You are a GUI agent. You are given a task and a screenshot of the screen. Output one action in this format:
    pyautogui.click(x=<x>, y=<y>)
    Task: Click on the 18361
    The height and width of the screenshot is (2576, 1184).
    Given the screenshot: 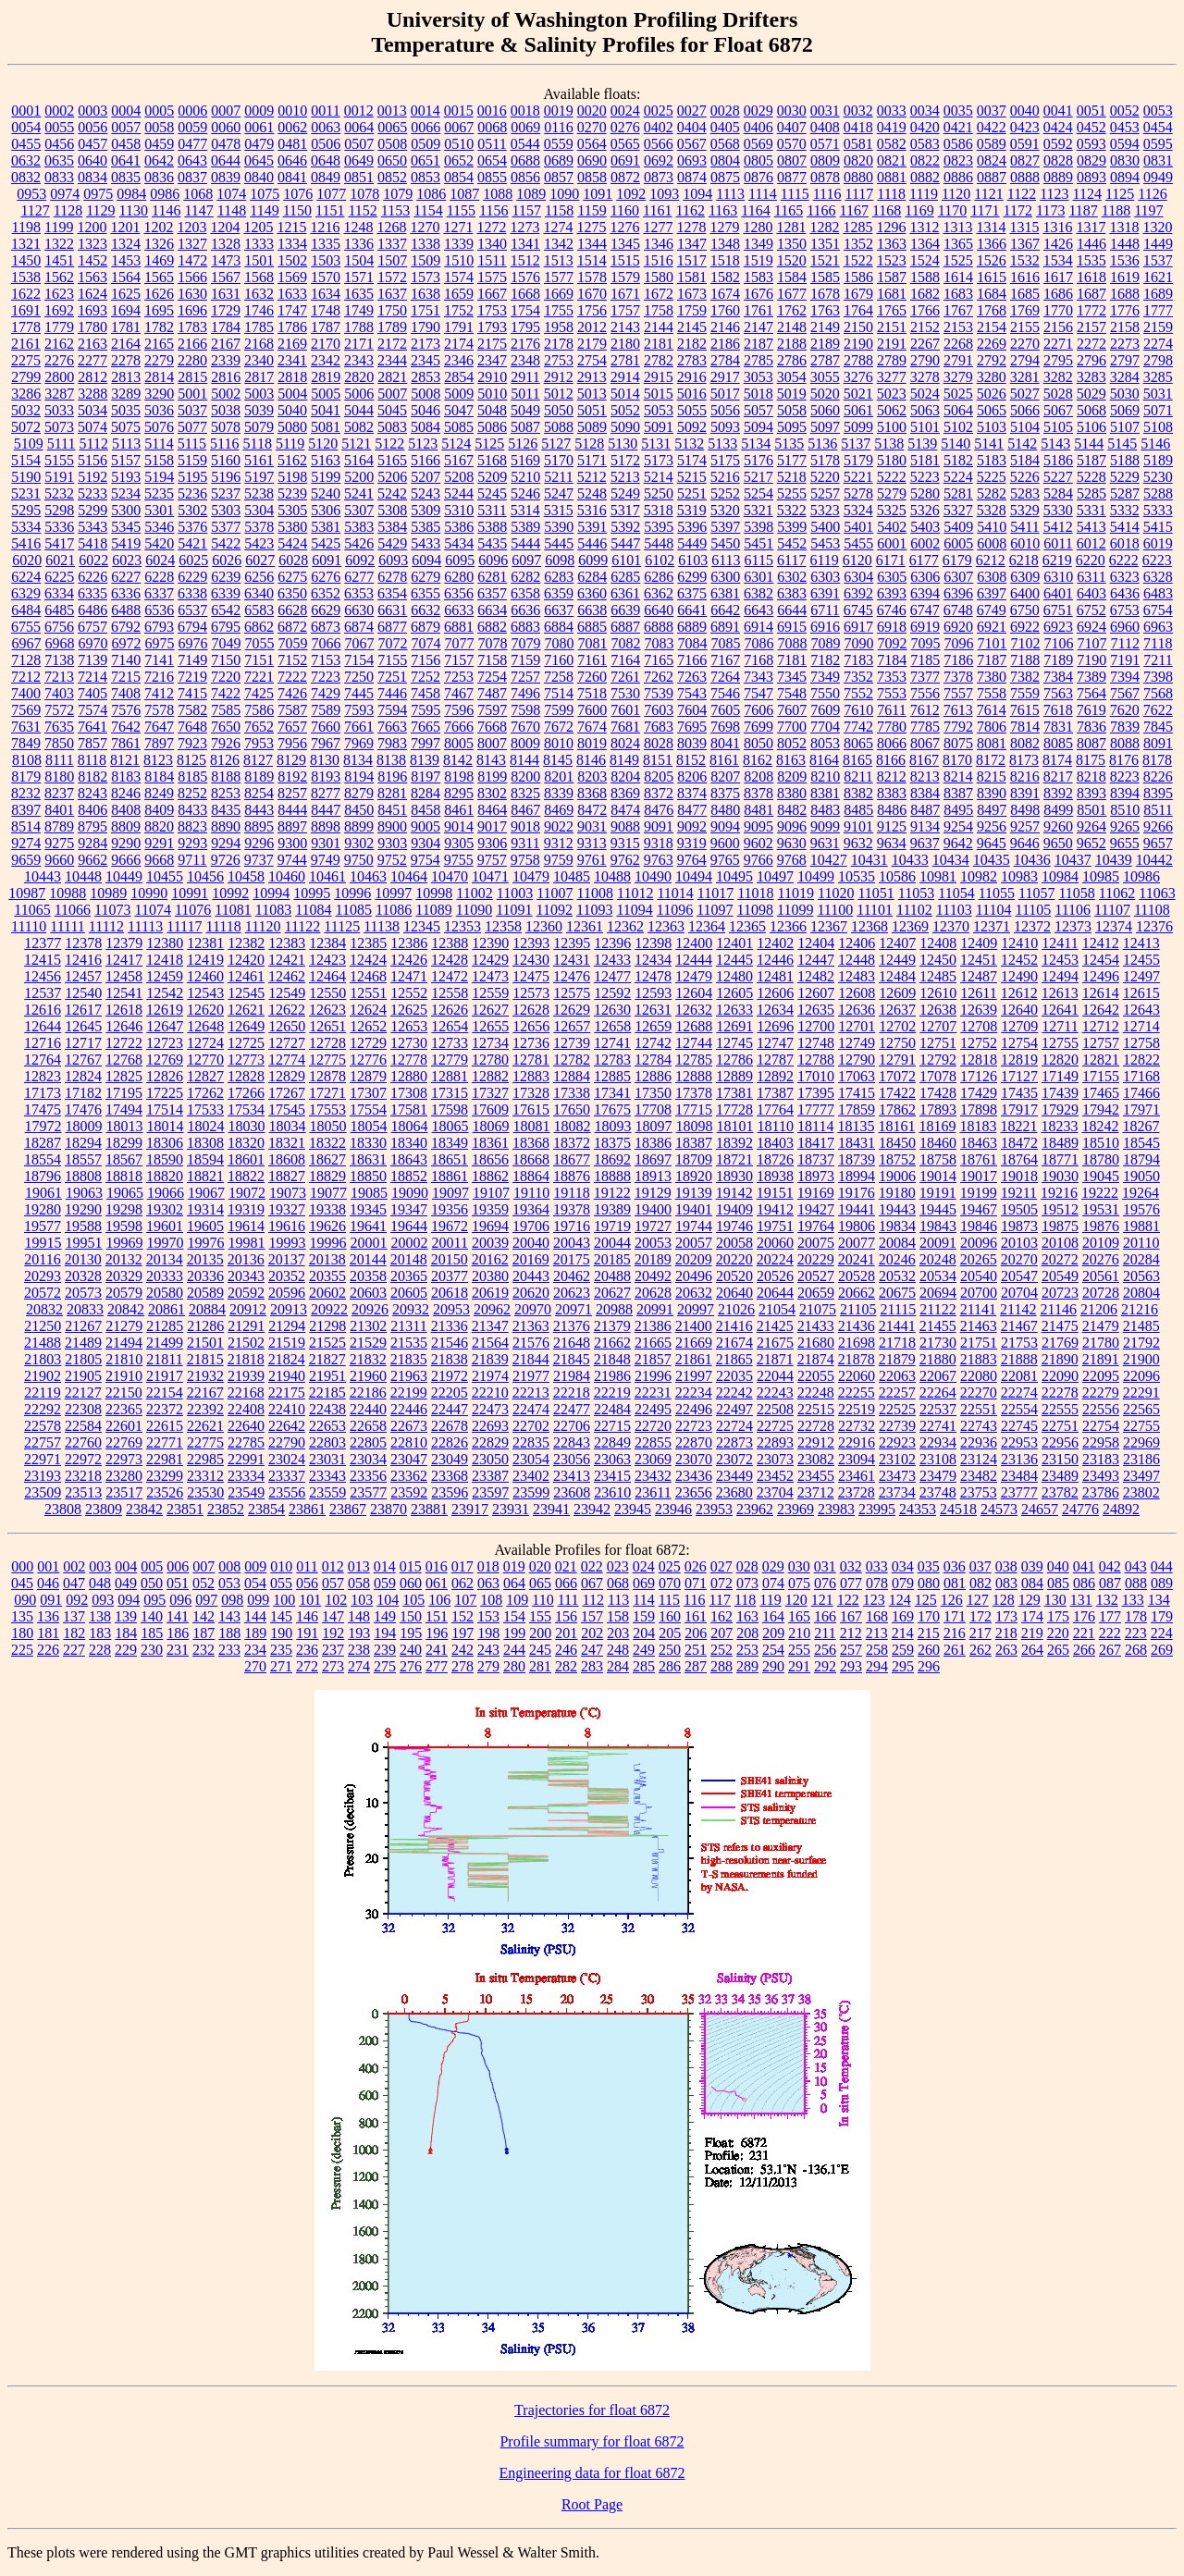 What is the action you would take?
    pyautogui.click(x=490, y=1143)
    